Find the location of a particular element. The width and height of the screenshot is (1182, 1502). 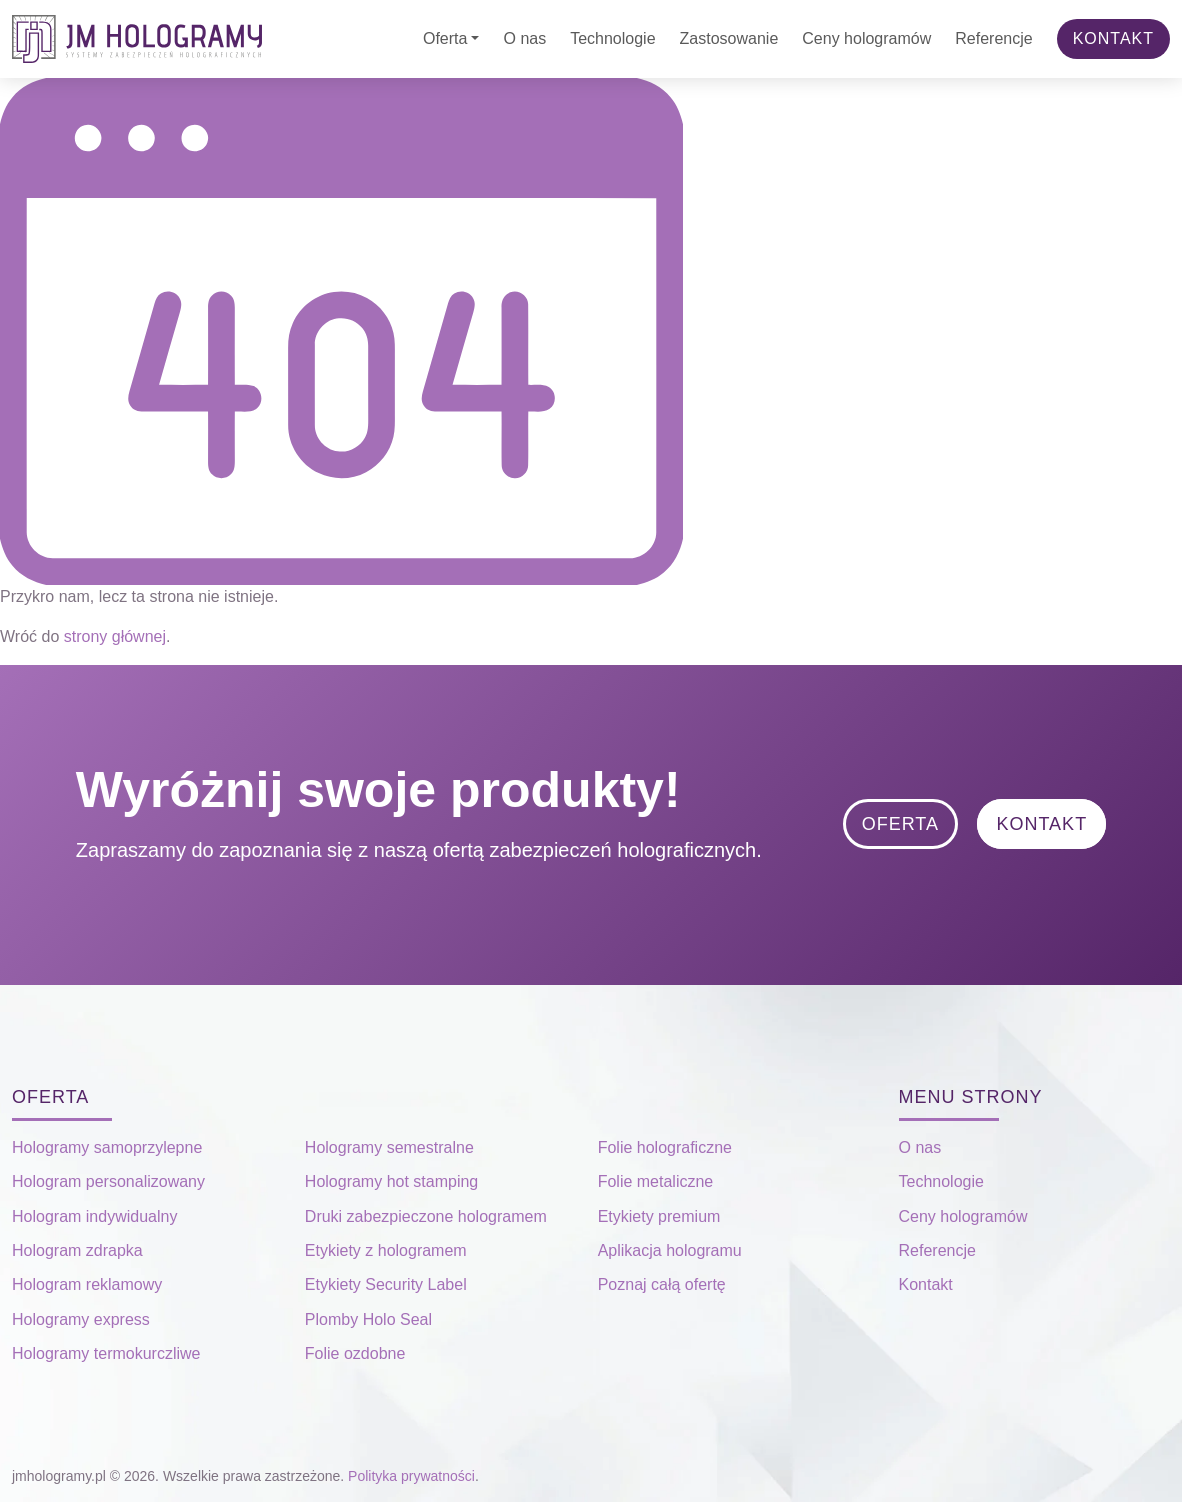

Referencje is located at coordinates (993, 38).